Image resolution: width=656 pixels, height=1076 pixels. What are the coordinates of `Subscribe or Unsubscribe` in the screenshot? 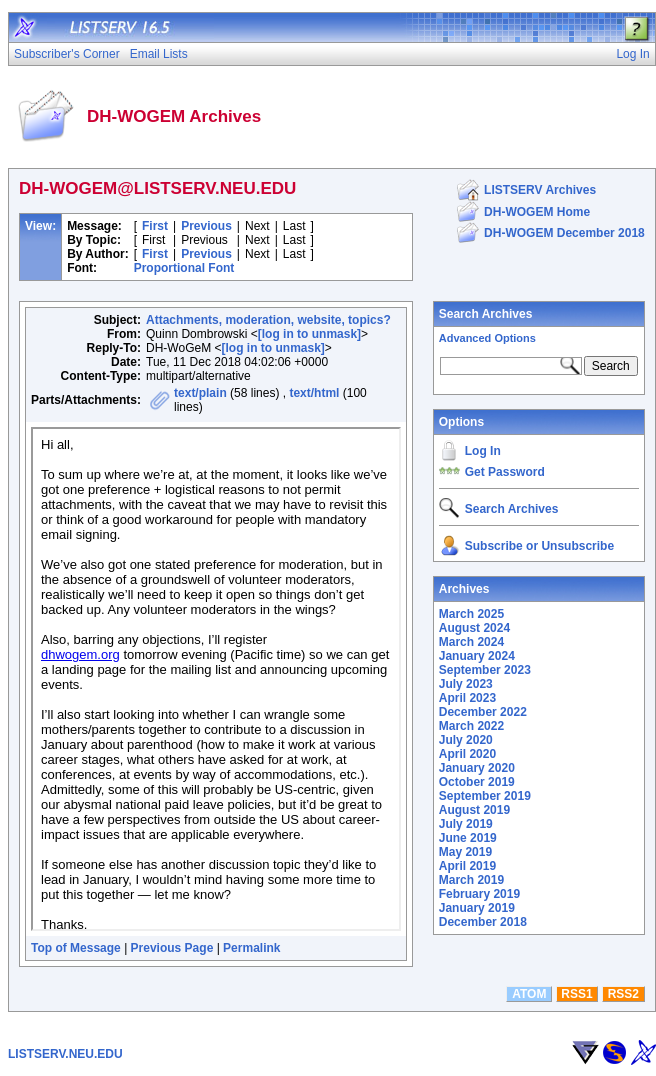 It's located at (539, 546).